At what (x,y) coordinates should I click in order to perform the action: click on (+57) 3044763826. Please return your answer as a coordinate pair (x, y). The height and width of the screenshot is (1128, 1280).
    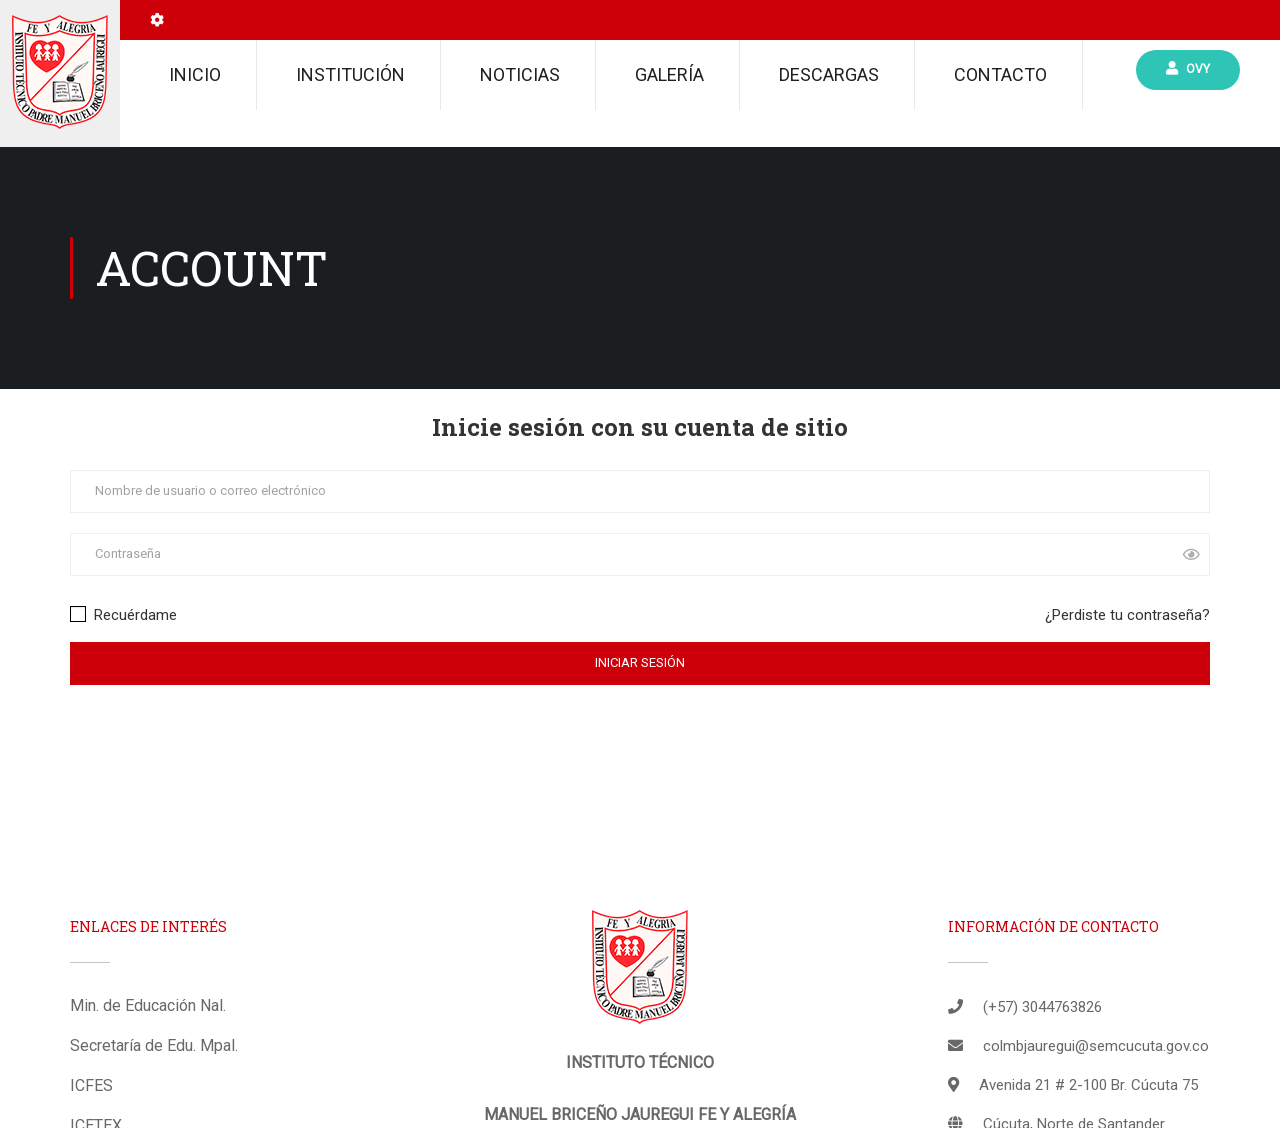
    Looking at the image, I should click on (1042, 1007).